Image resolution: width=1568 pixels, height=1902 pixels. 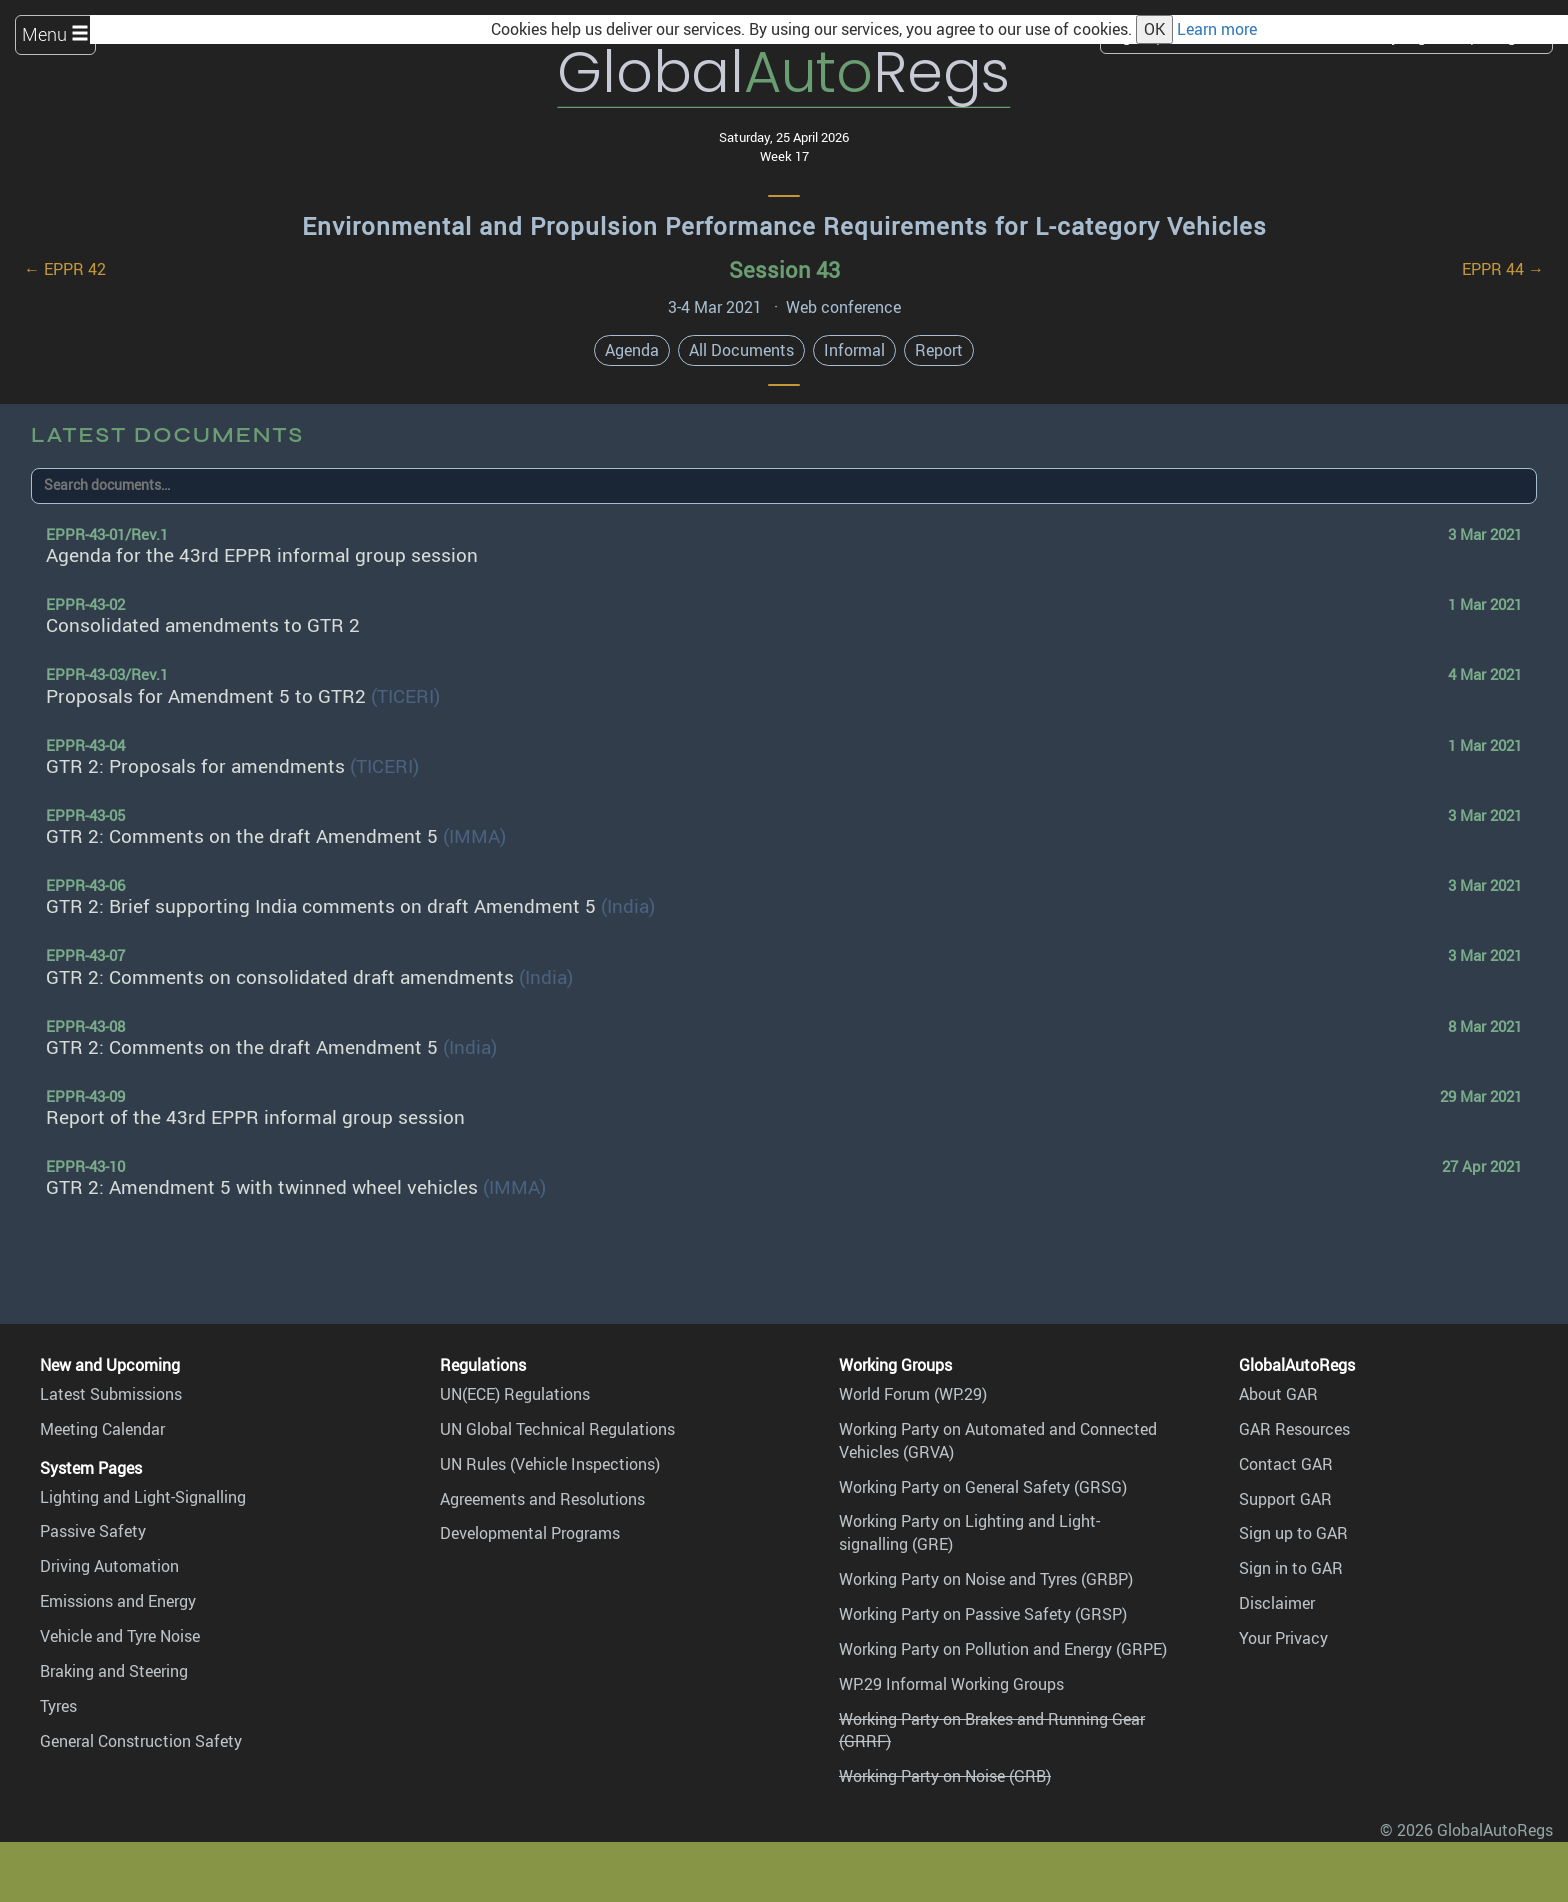 What do you see at coordinates (1285, 1499) in the screenshot?
I see `Support GAR` at bounding box center [1285, 1499].